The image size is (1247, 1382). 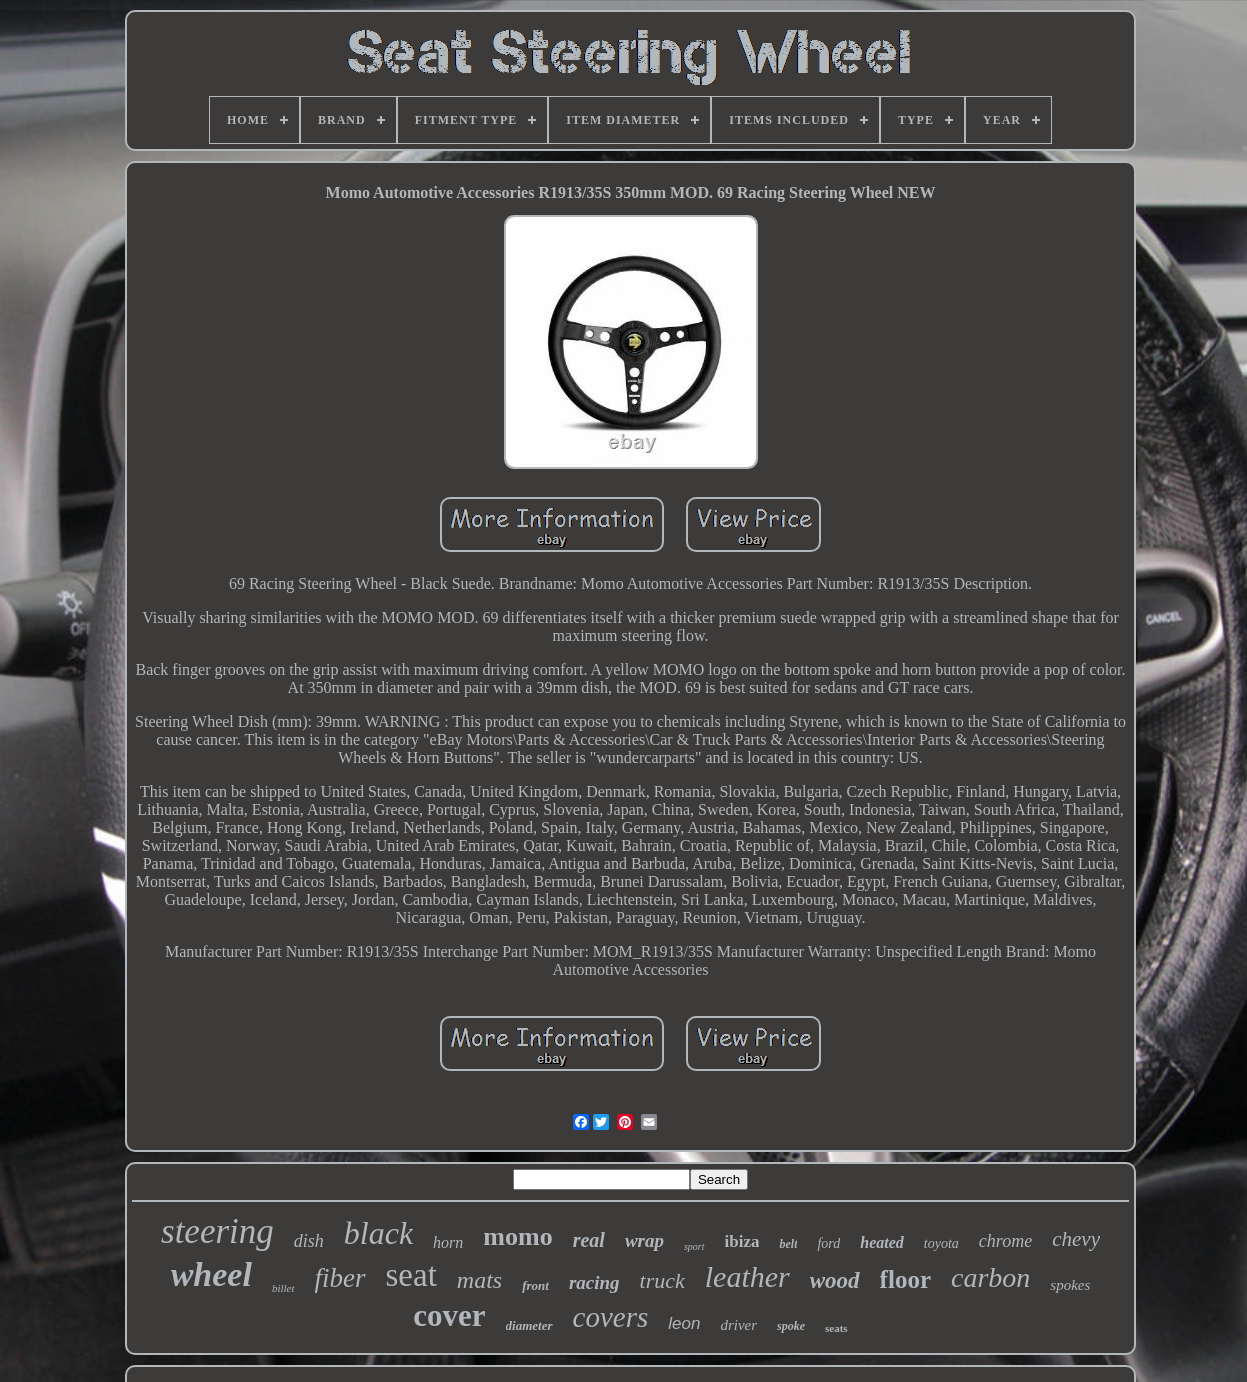 What do you see at coordinates (905, 1279) in the screenshot?
I see `floor` at bounding box center [905, 1279].